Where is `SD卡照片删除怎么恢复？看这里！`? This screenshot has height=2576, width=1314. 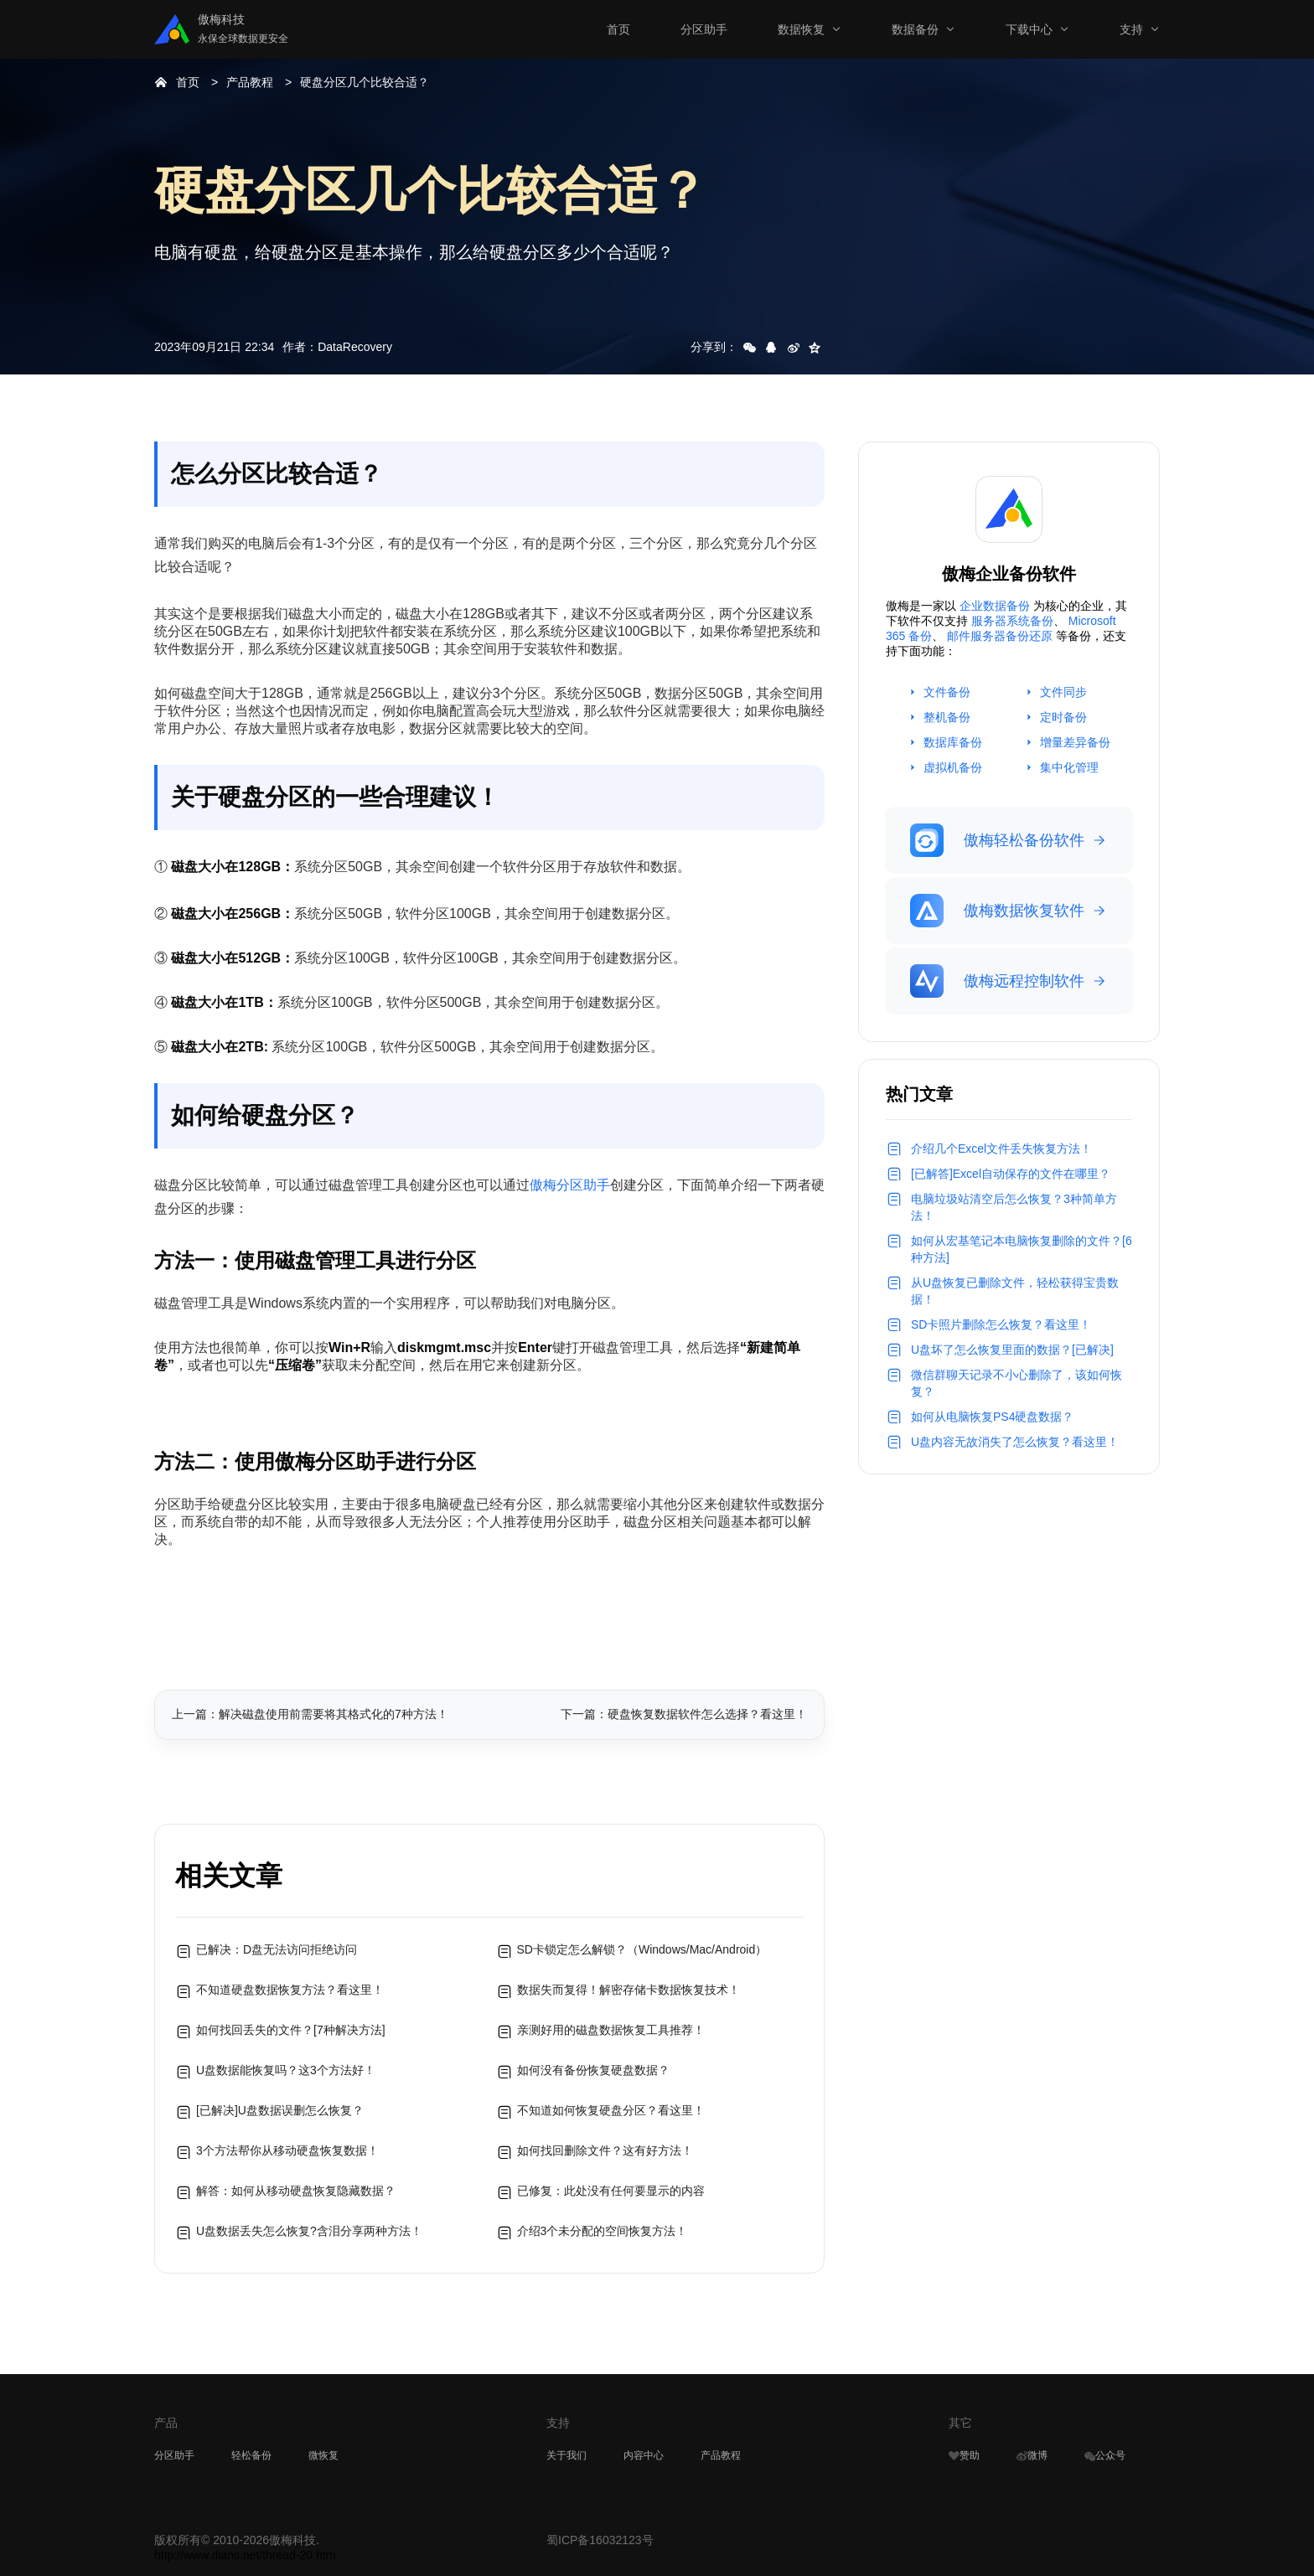
SD卡照片删除怎么恢复？看这里！ is located at coordinates (1001, 1324).